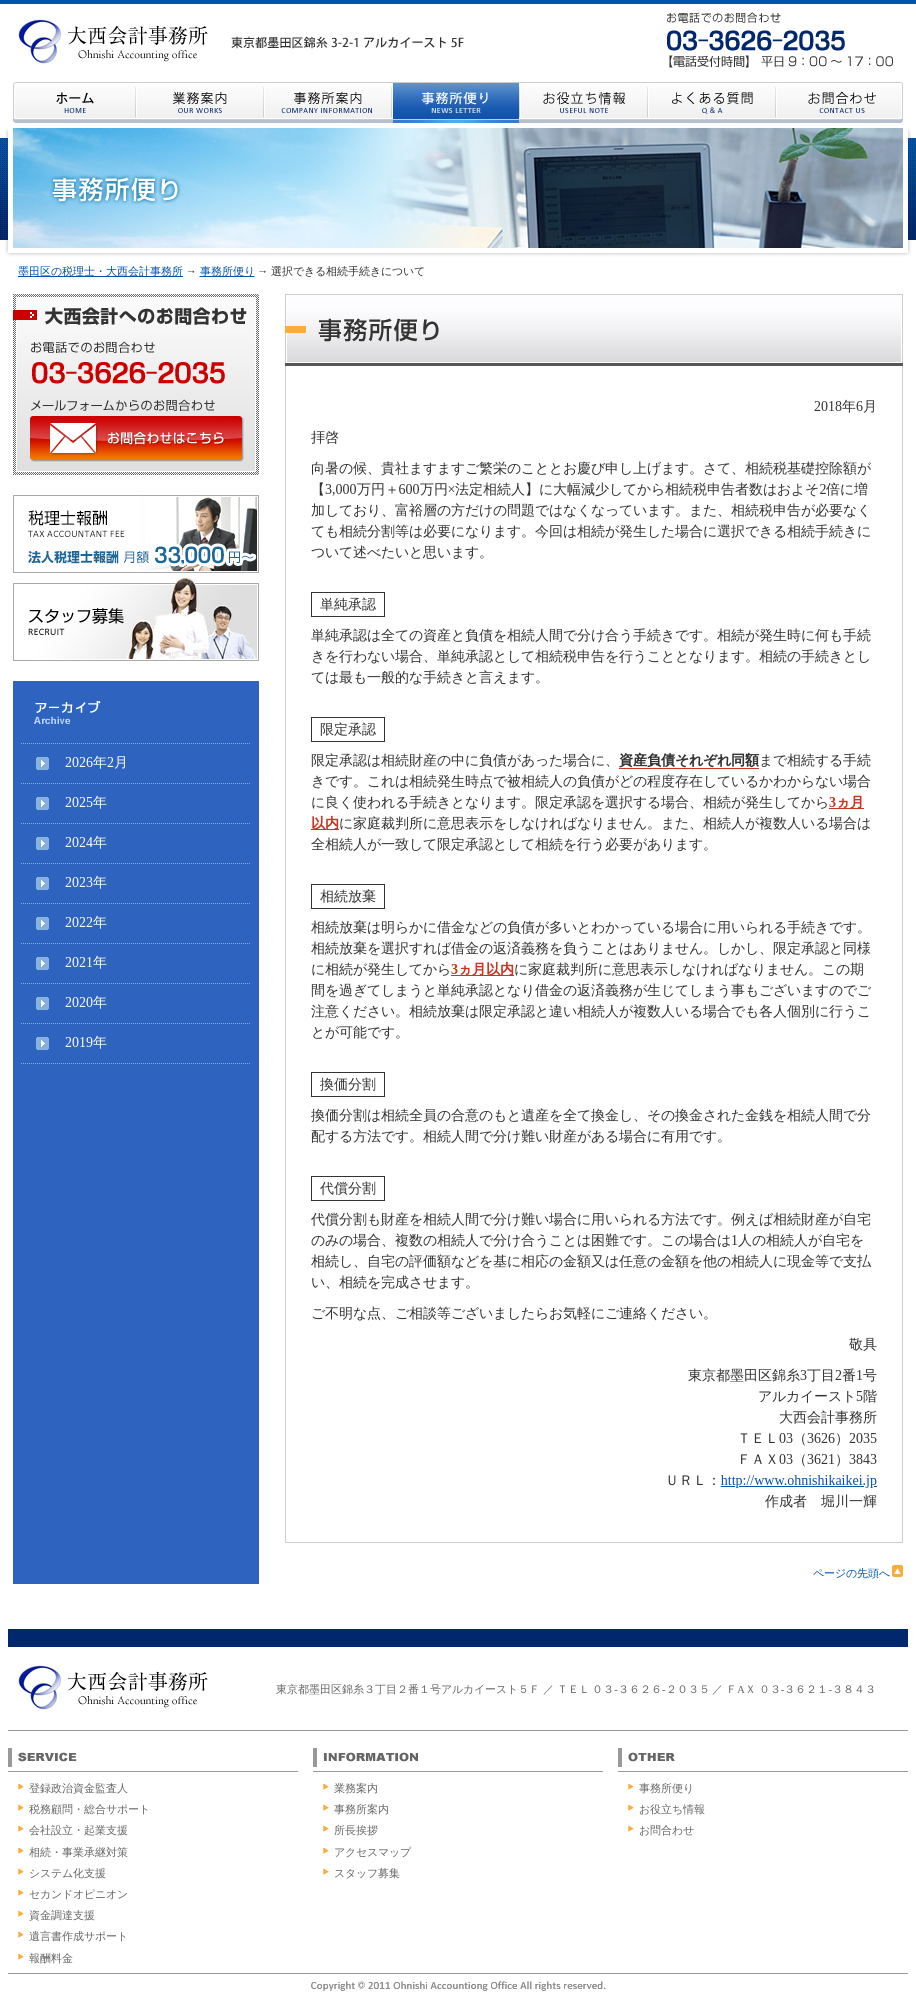 Image resolution: width=916 pixels, height=2014 pixels. Describe the element at coordinates (372, 1852) in the screenshot. I see `アクセスマップ` at that location.